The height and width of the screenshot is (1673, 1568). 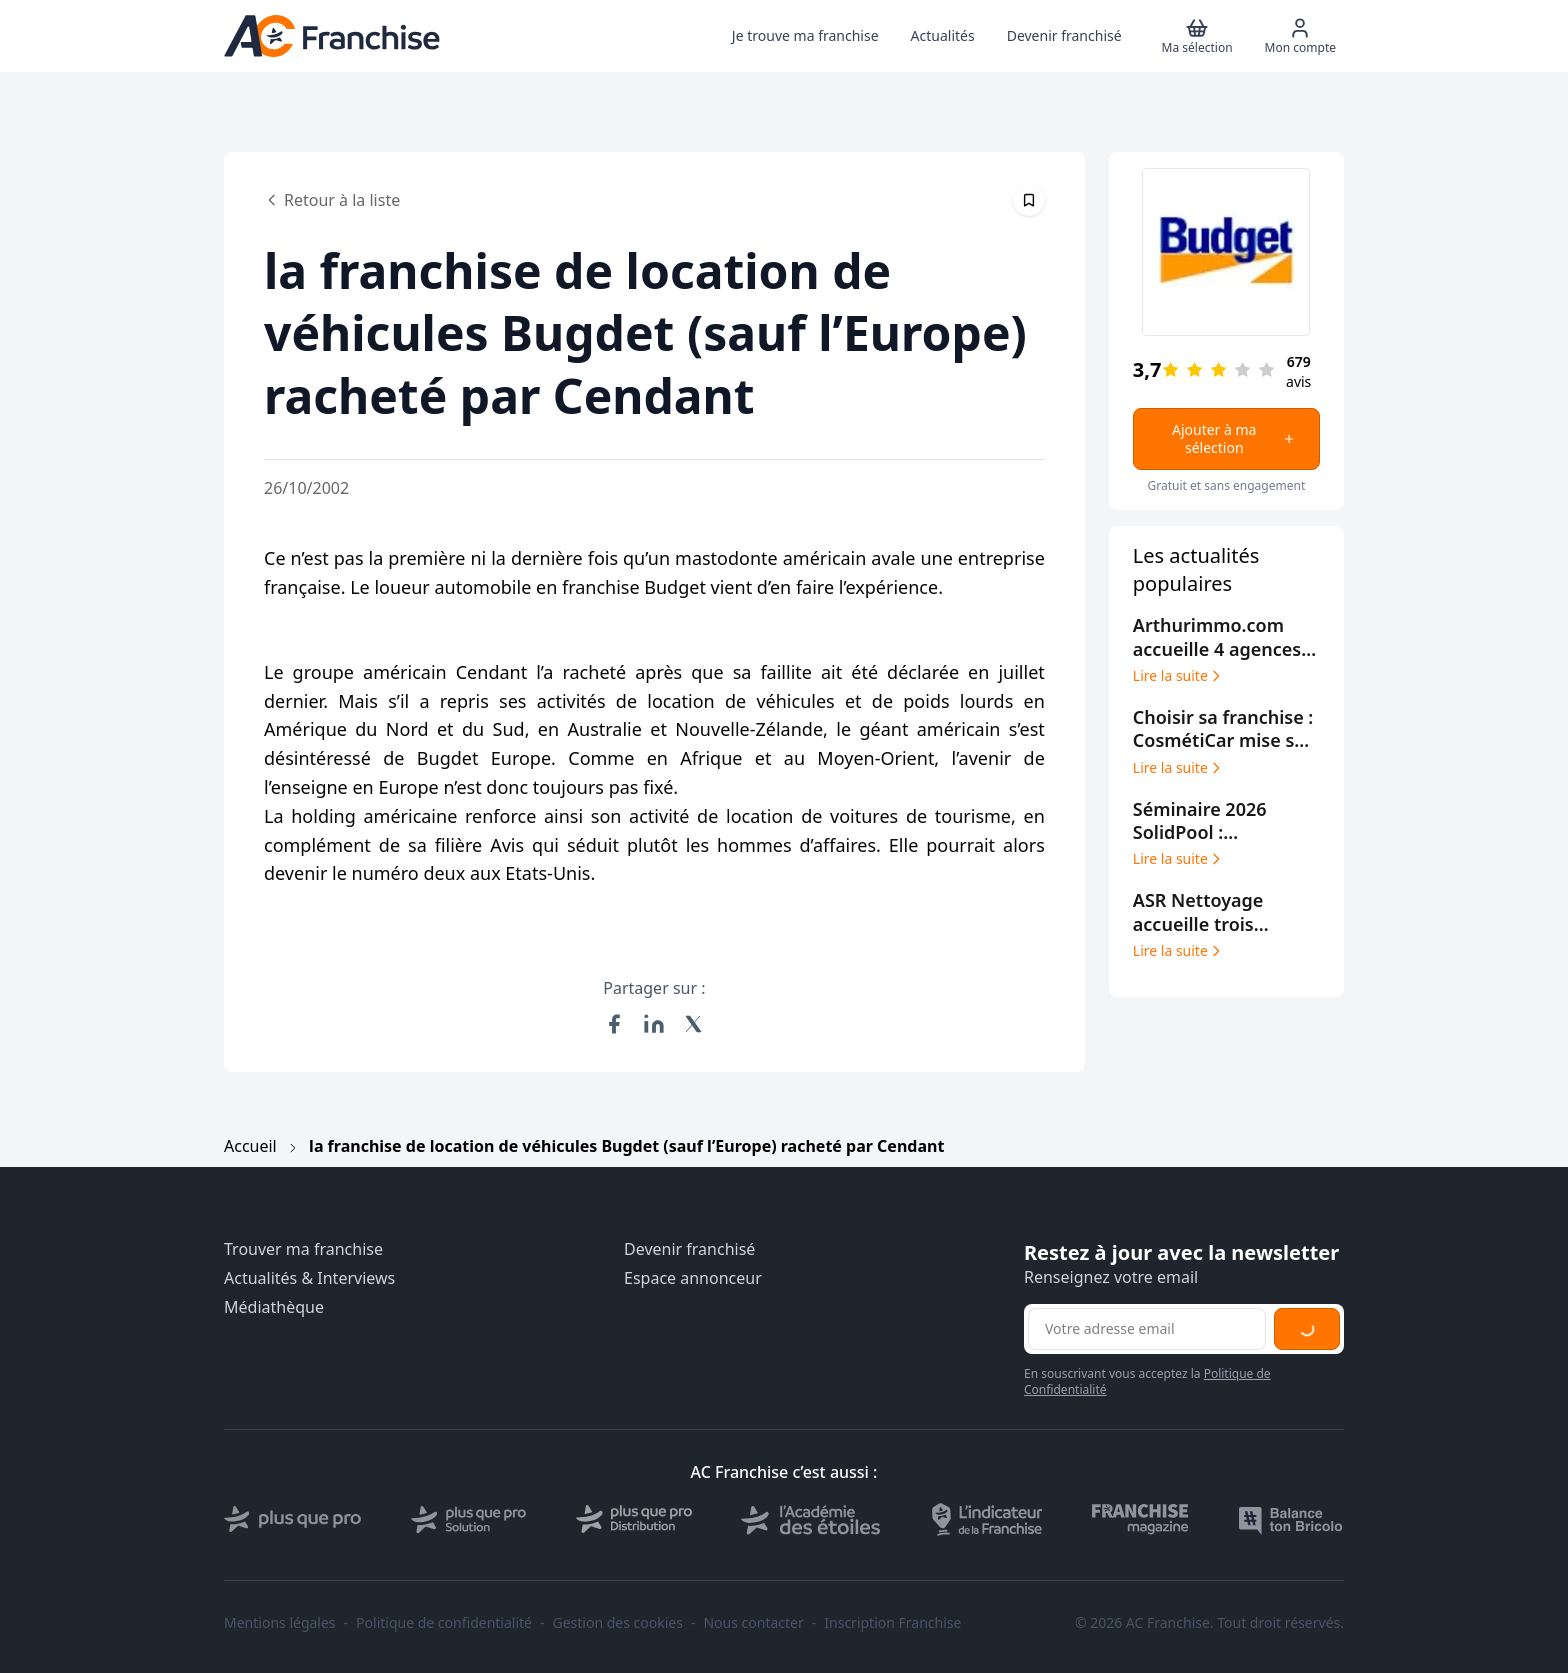 I want to click on Nous contacter, so click(x=753, y=1623).